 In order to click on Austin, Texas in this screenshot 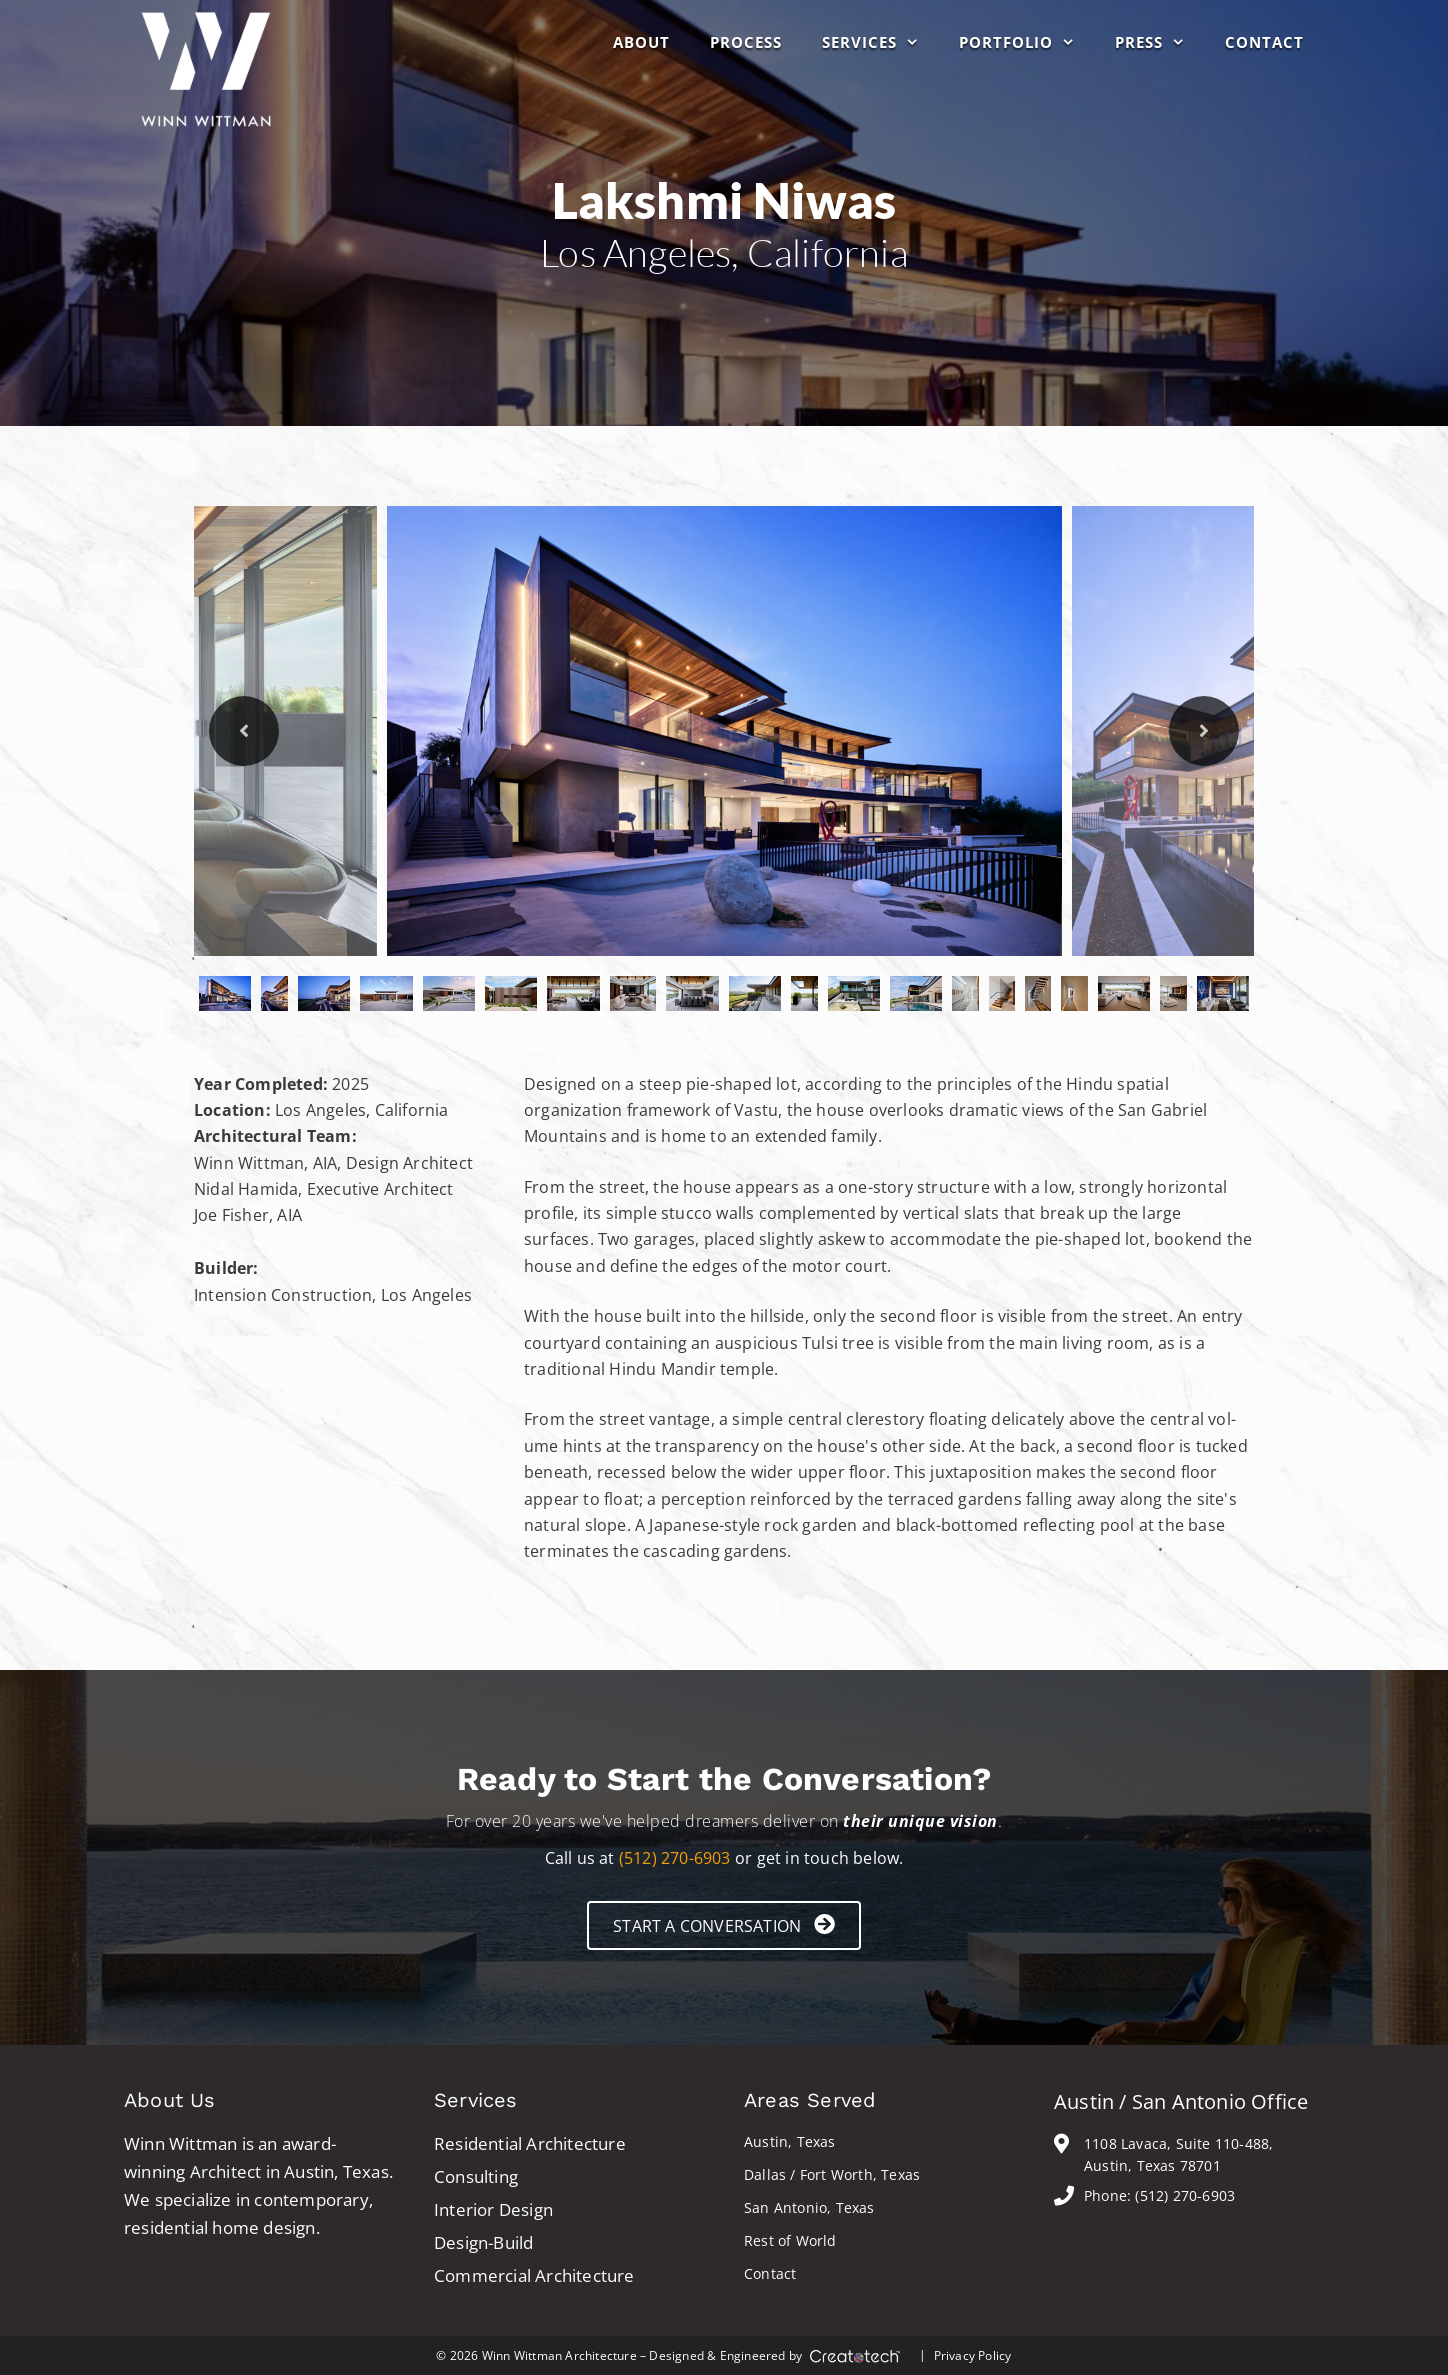, I will do `click(790, 2141)`.